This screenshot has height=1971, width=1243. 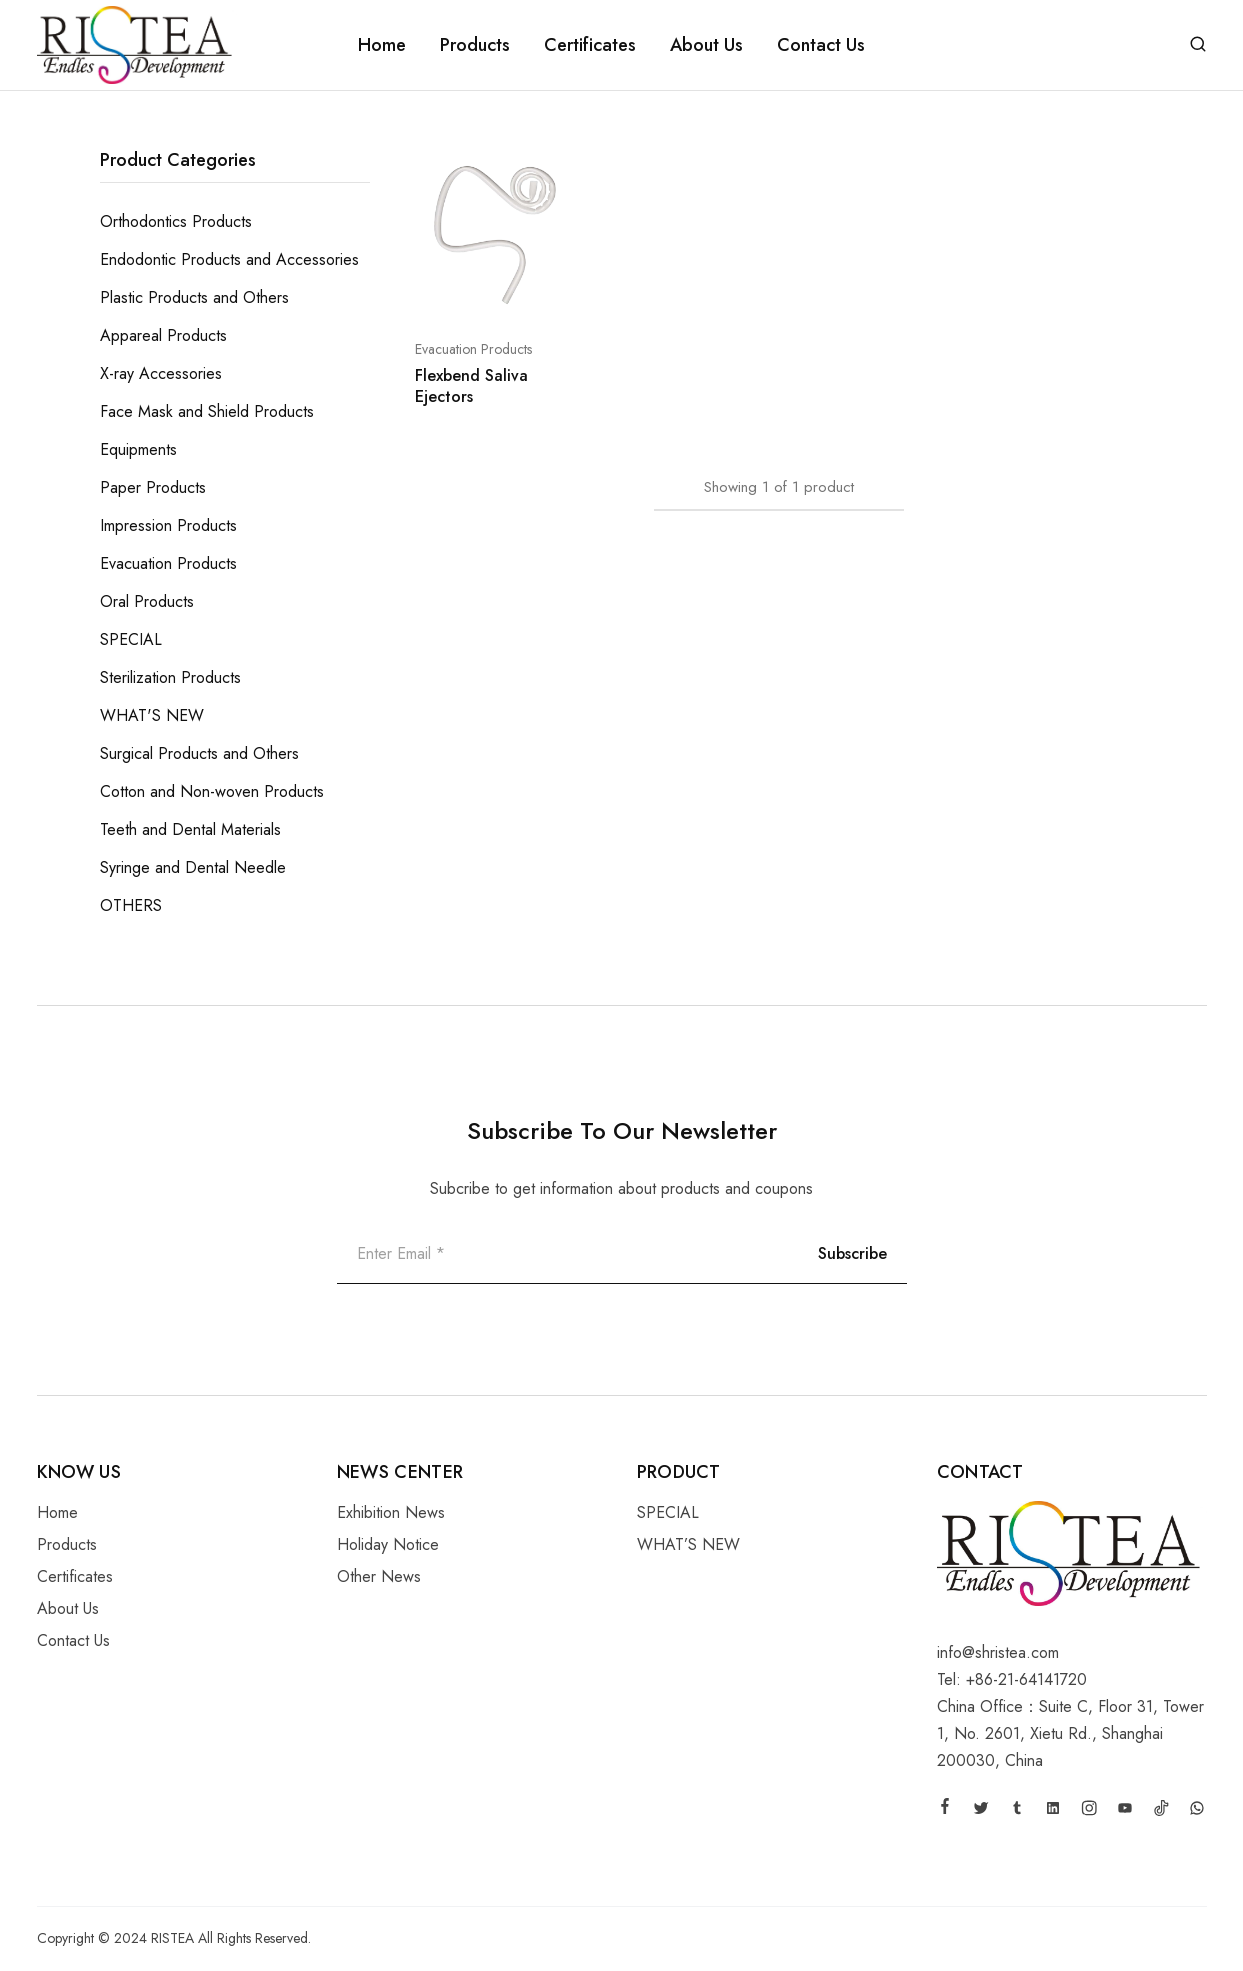 What do you see at coordinates (471, 386) in the screenshot?
I see `Flexbend Saliva Ejectors` at bounding box center [471, 386].